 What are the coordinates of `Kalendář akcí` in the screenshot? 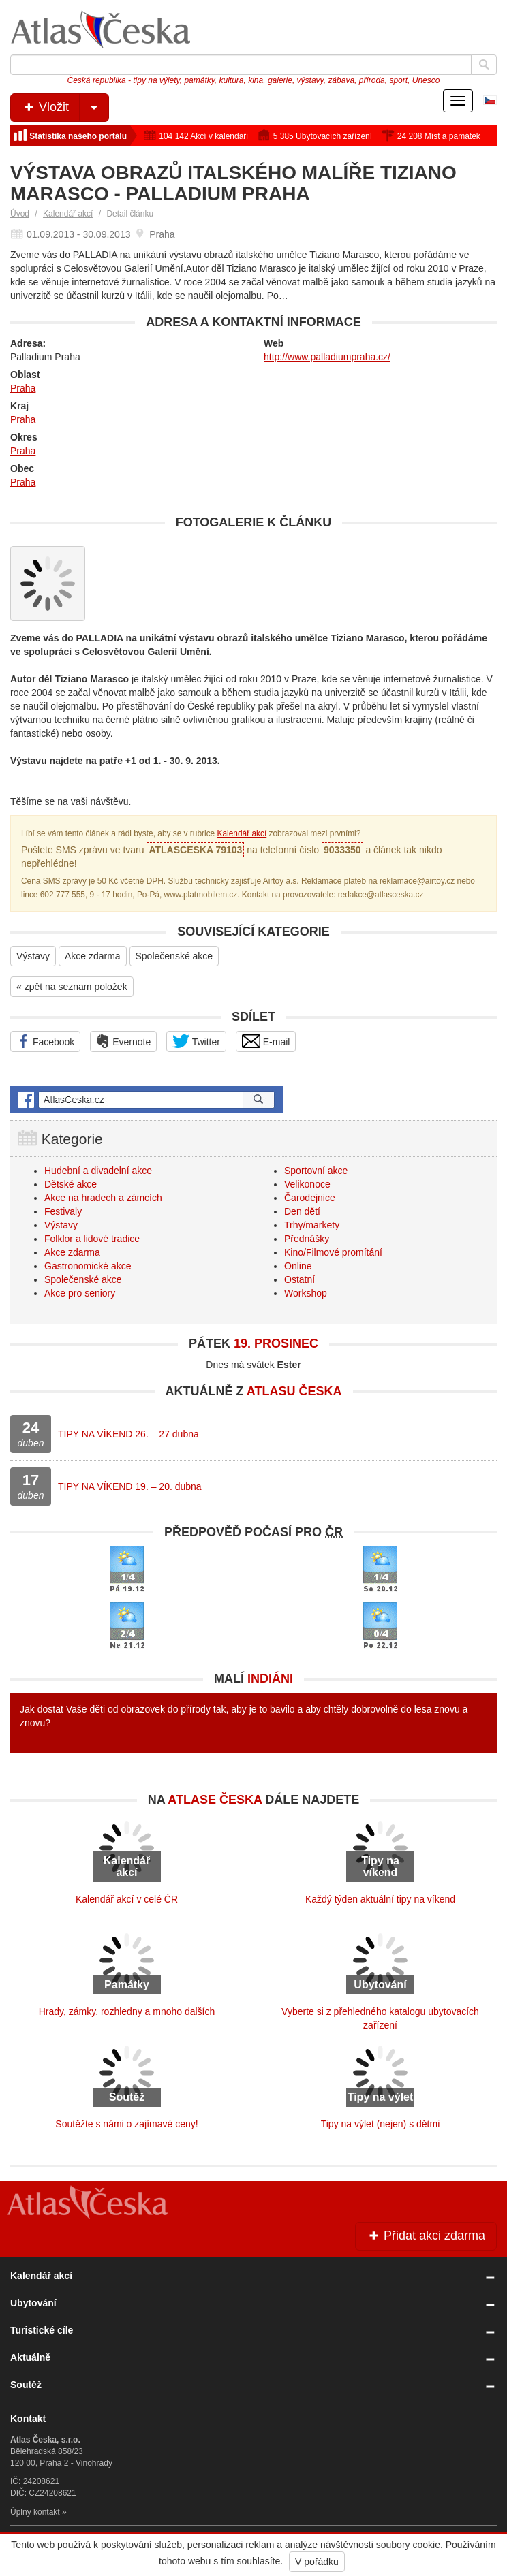 It's located at (68, 214).